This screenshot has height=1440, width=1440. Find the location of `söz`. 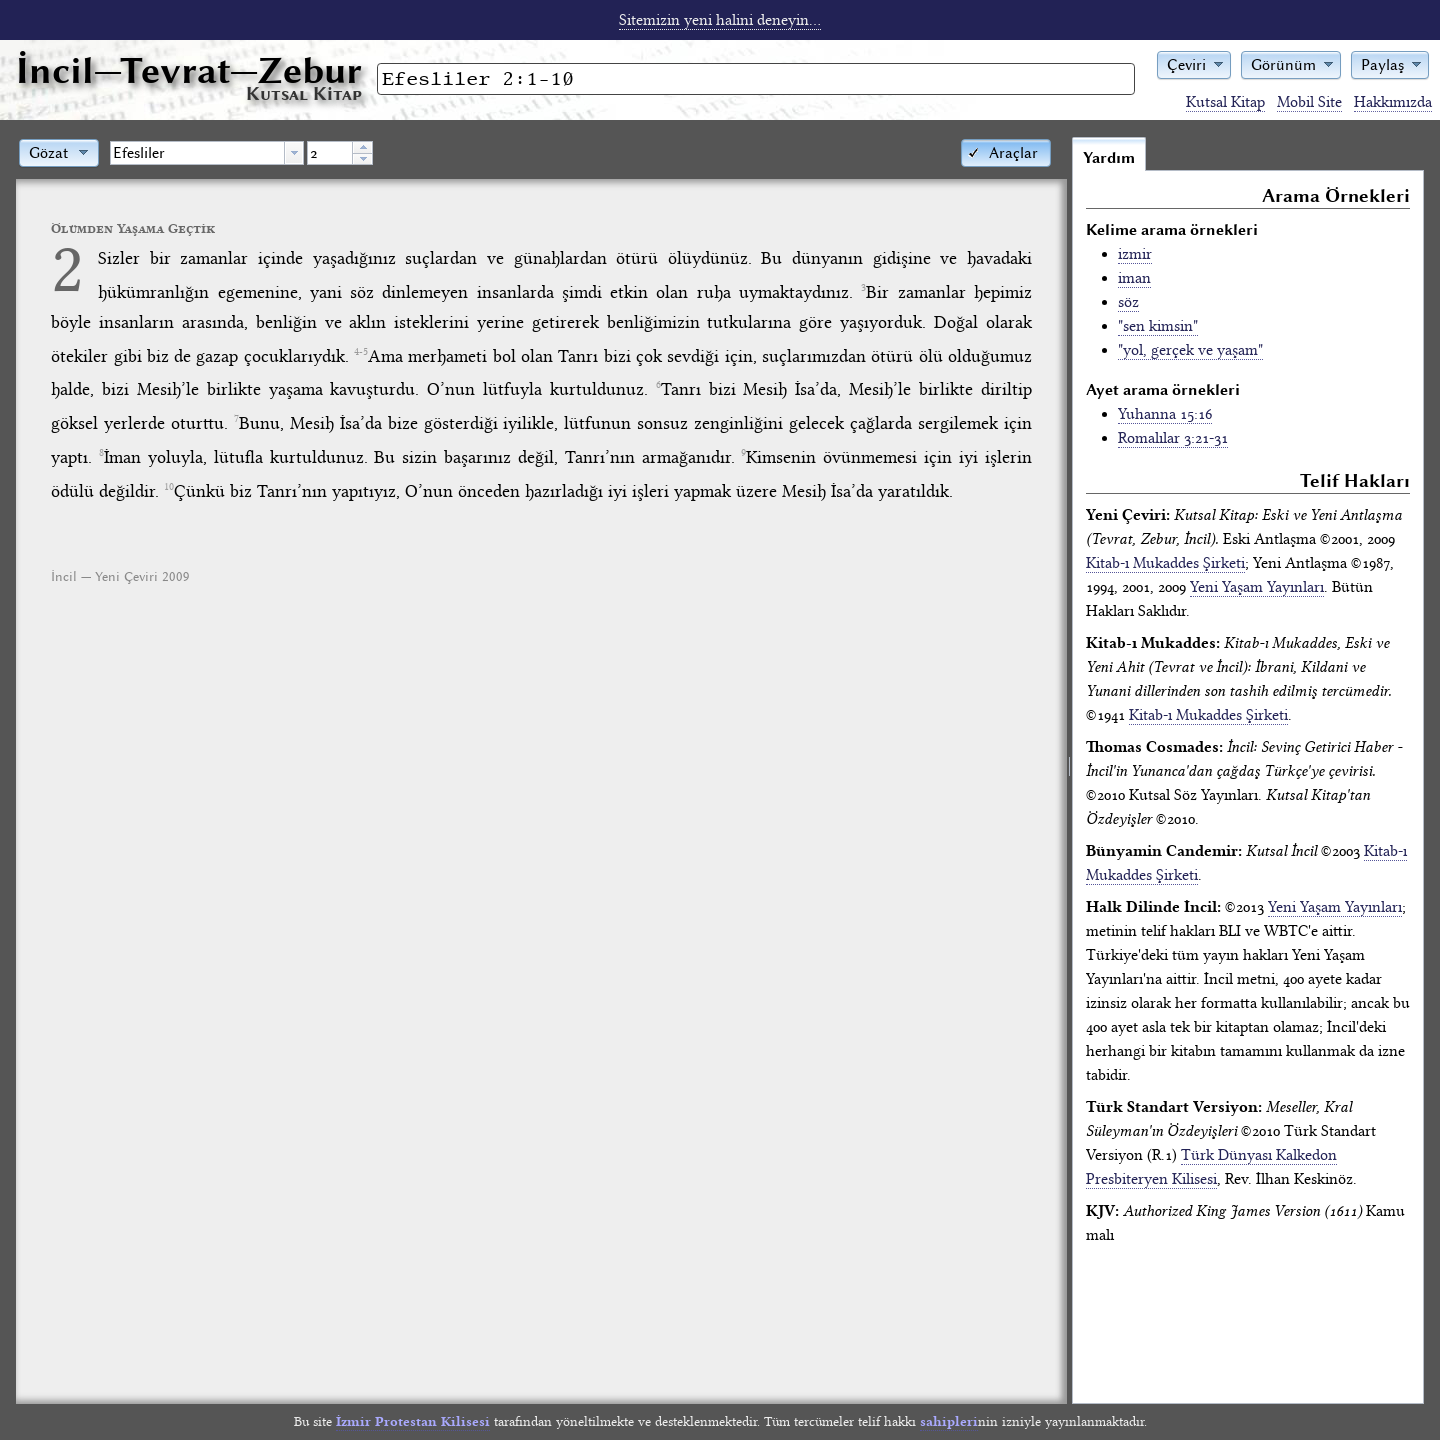

söz is located at coordinates (1128, 302).